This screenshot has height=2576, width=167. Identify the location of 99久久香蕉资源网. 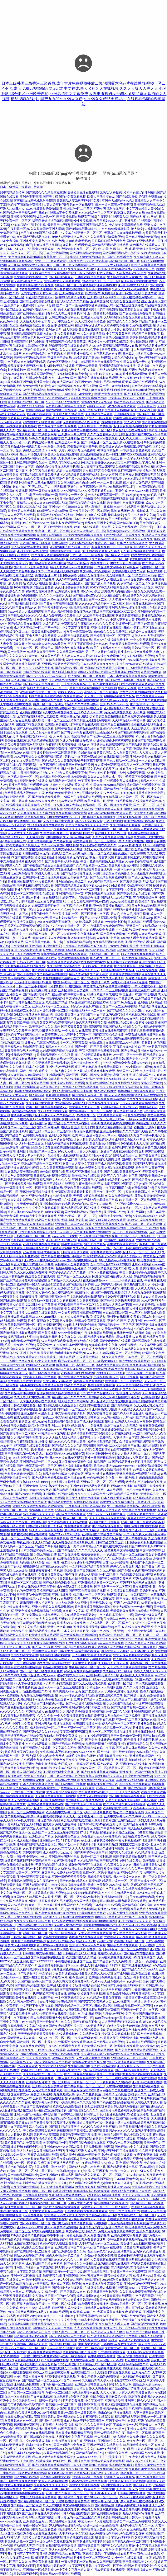
(38, 2058).